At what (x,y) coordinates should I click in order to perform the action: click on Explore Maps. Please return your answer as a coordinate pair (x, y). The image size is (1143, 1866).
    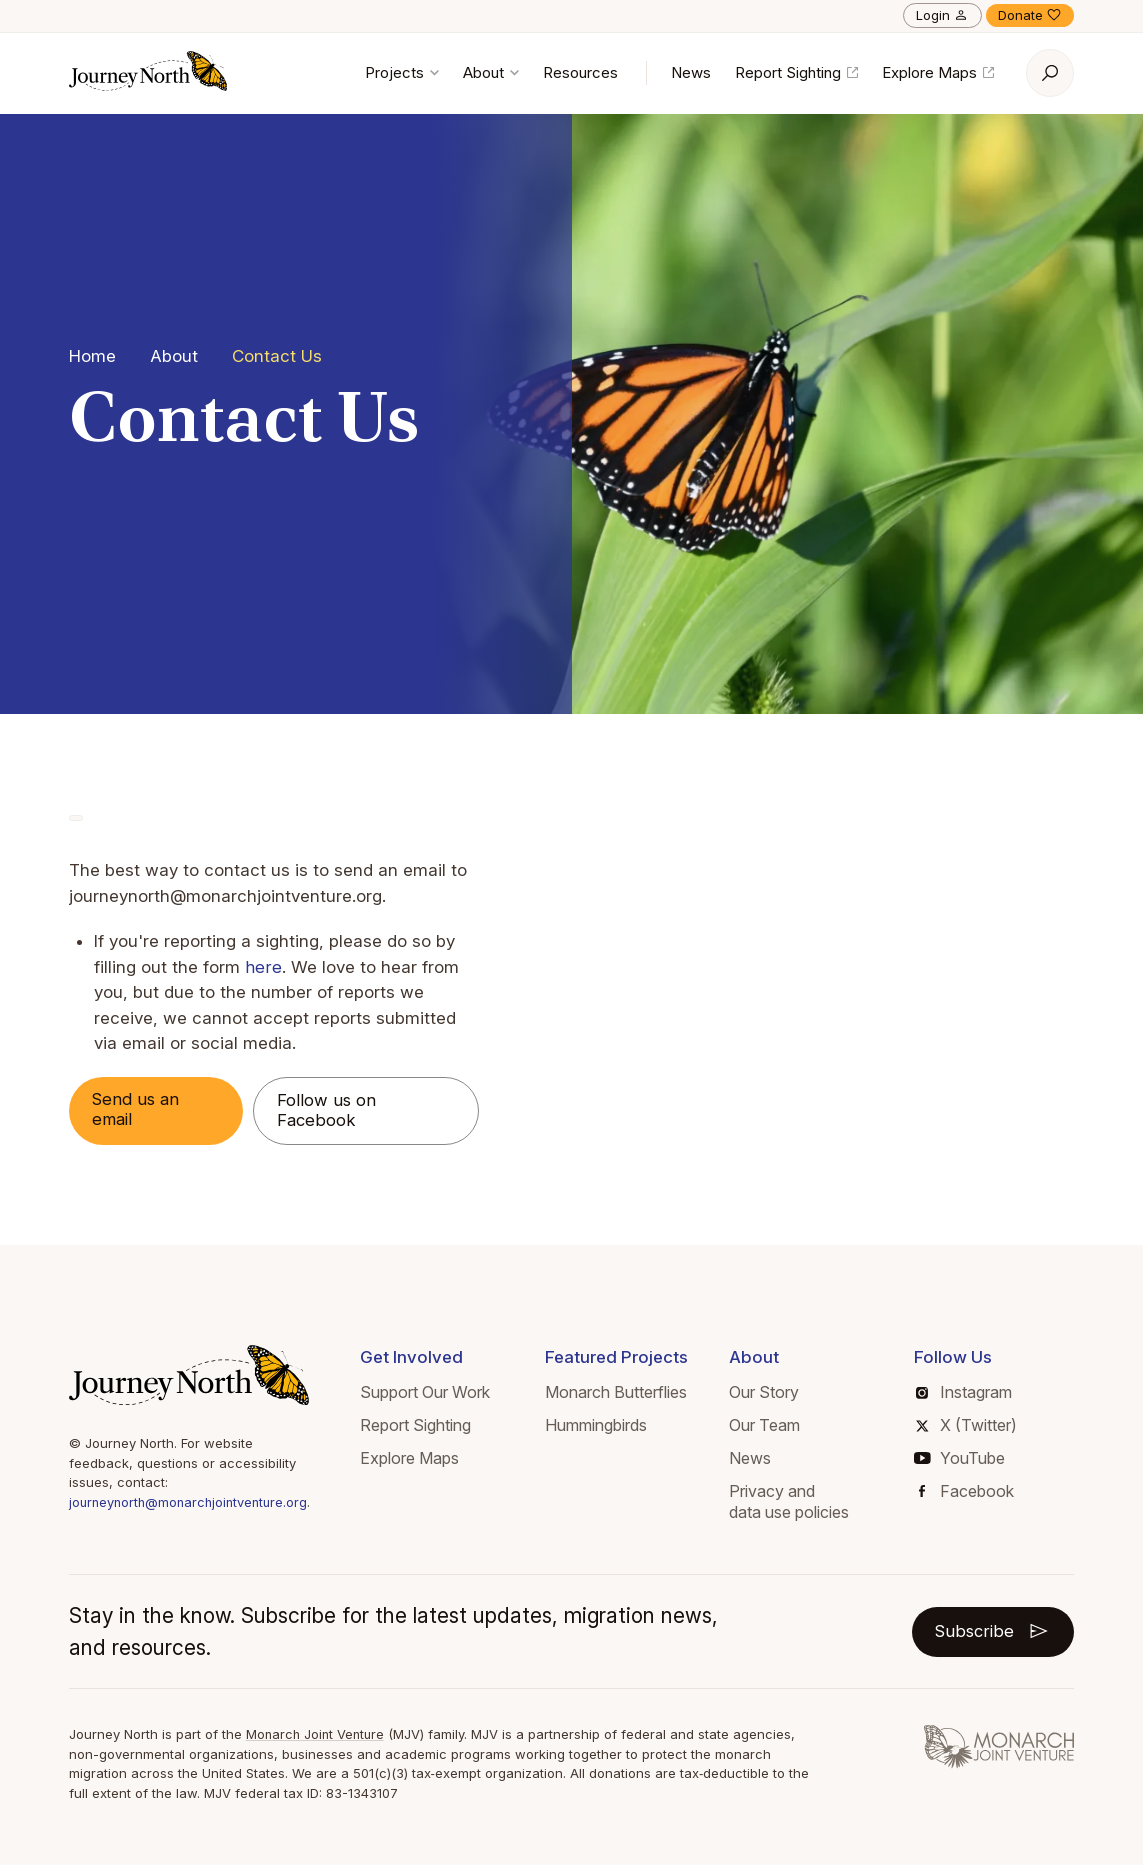
    Looking at the image, I should click on (938, 72).